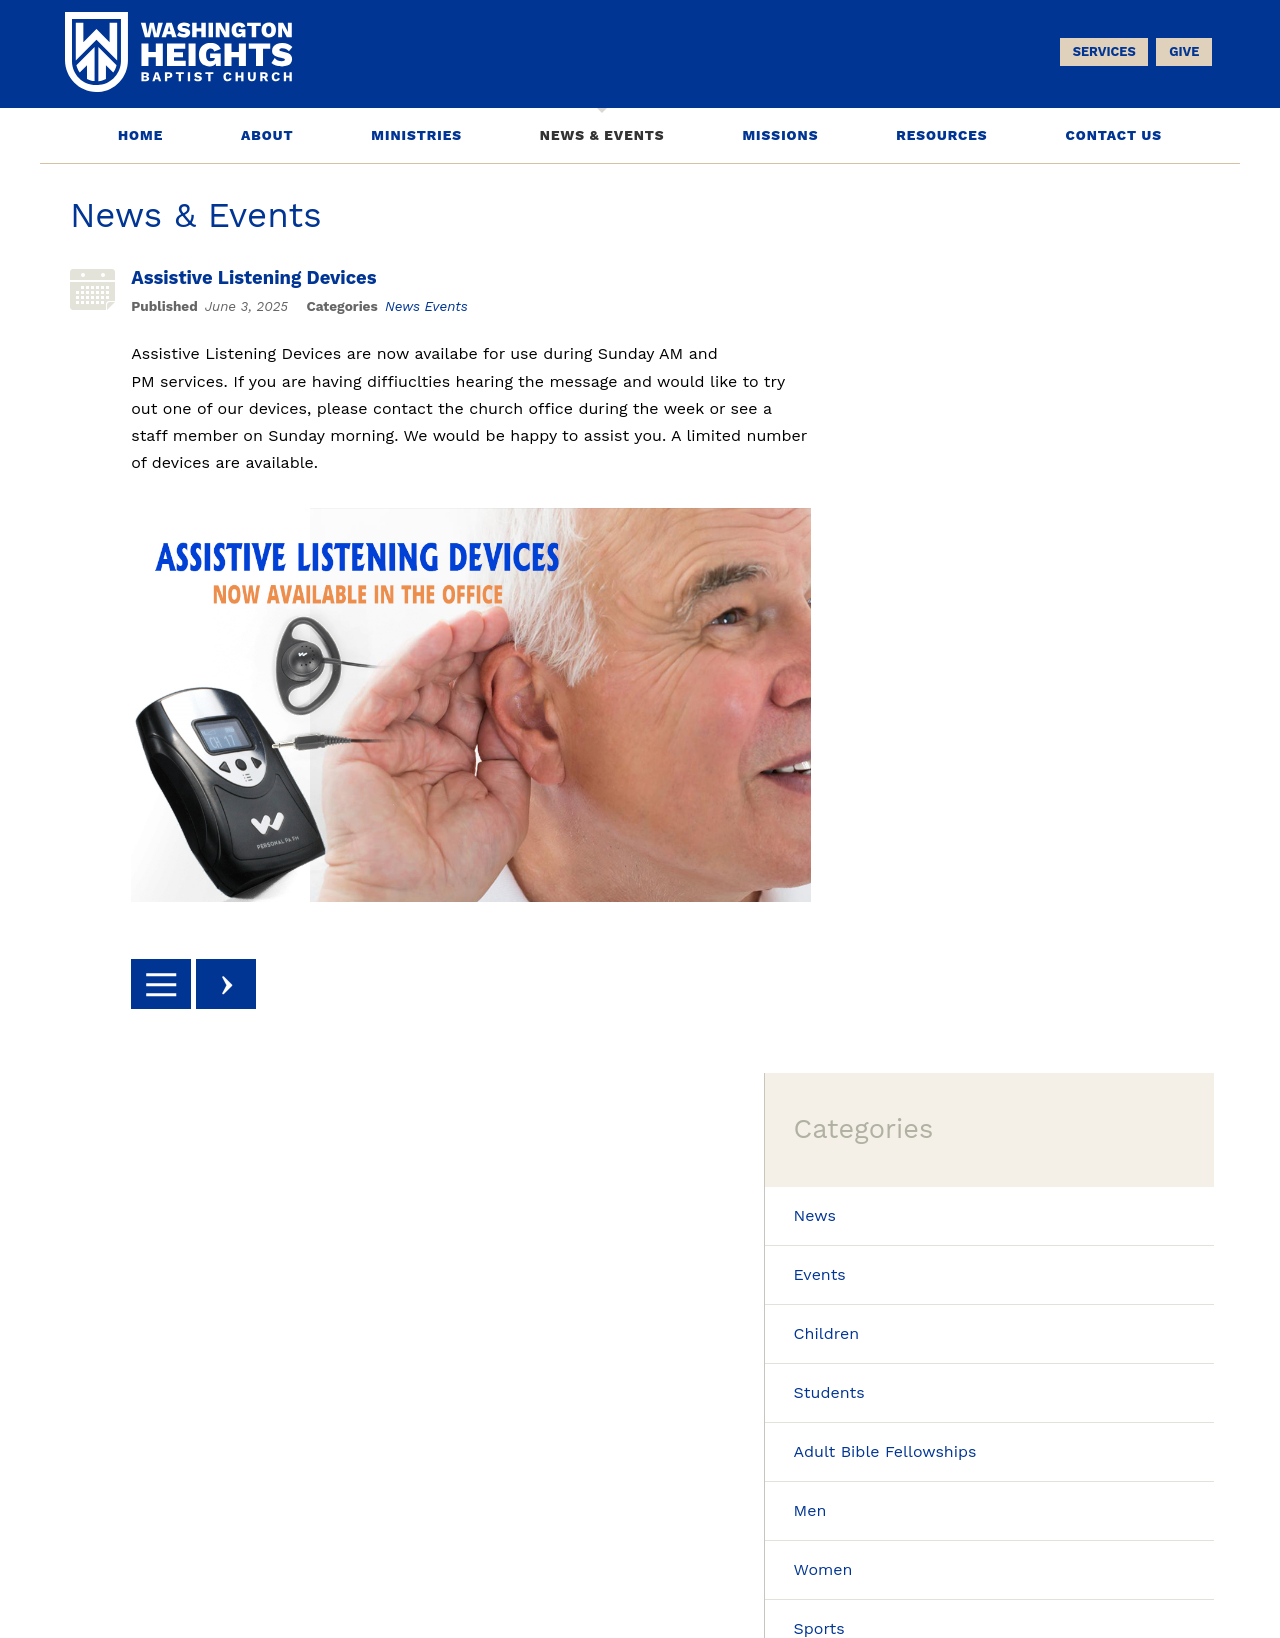 This screenshot has width=1280, height=1638. Describe the element at coordinates (927, 851) in the screenshot. I see `Seniors` at that location.